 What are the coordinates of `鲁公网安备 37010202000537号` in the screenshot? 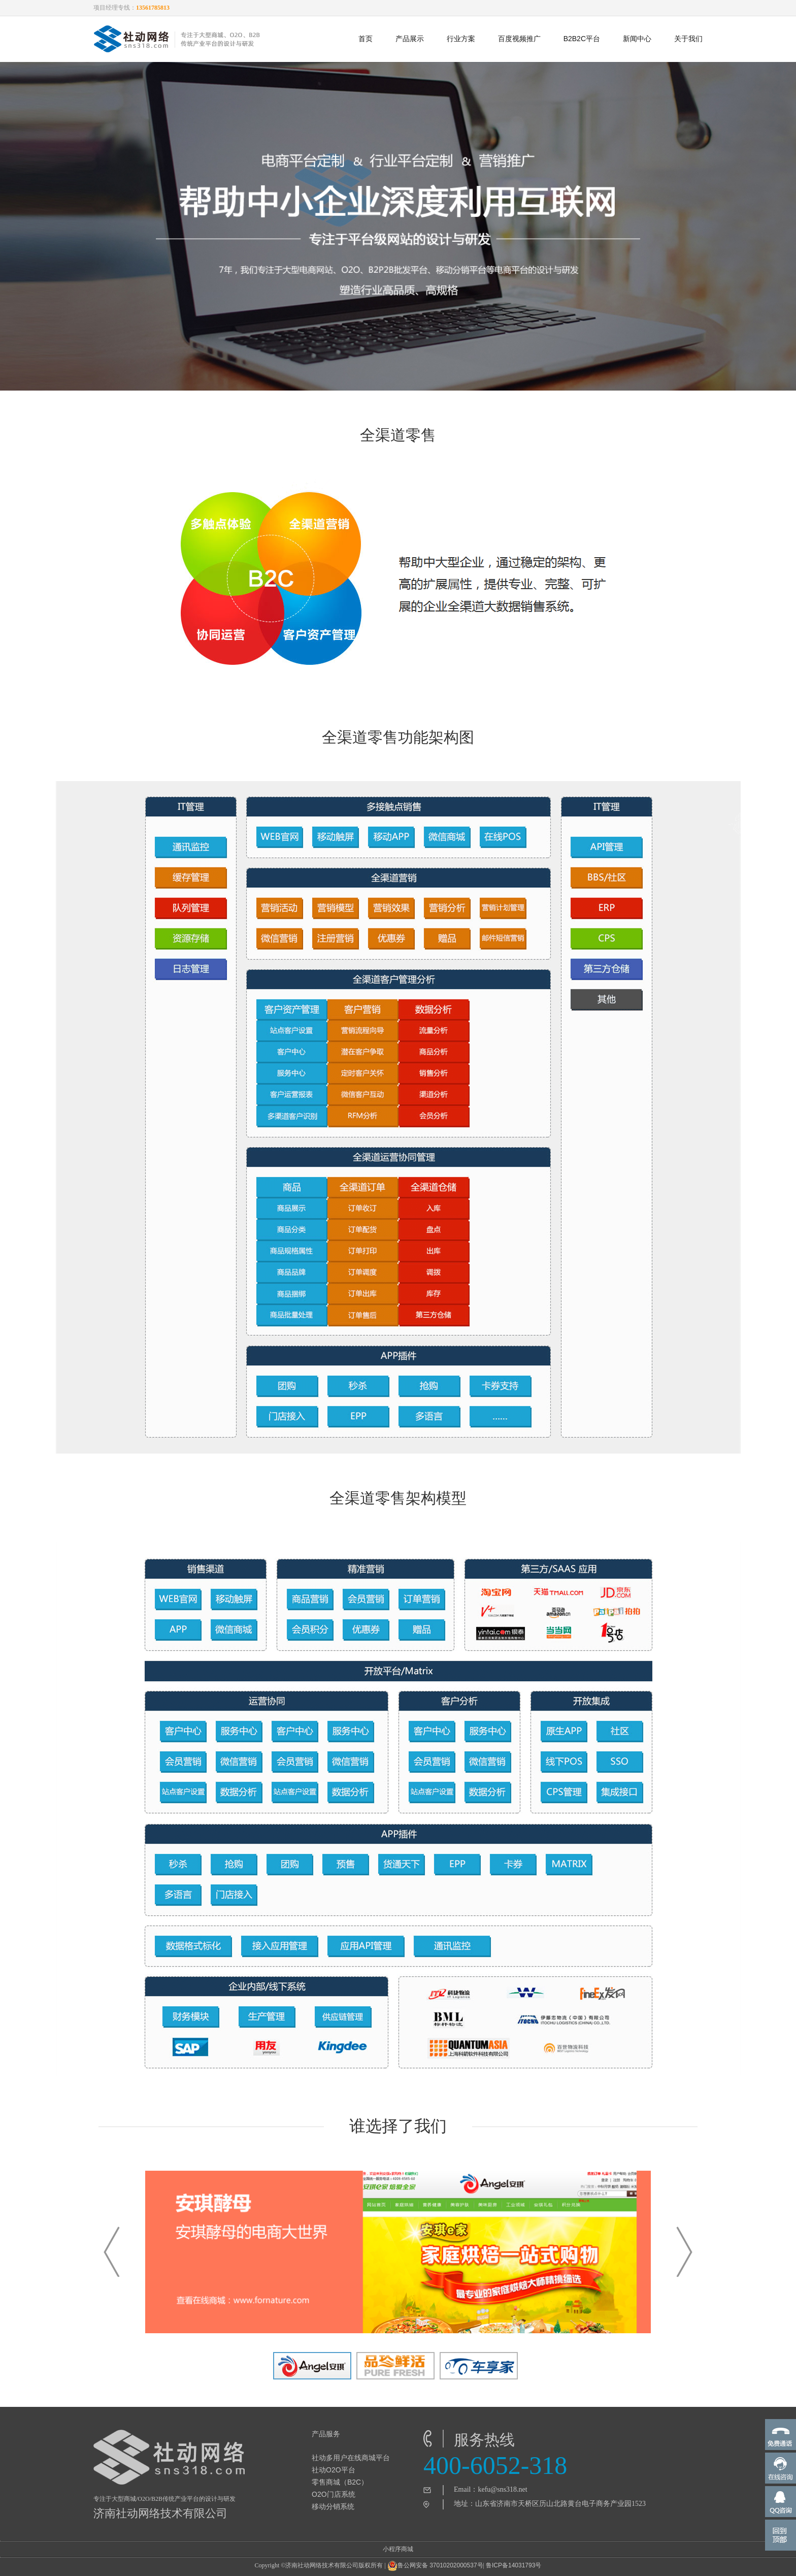 It's located at (435, 2566).